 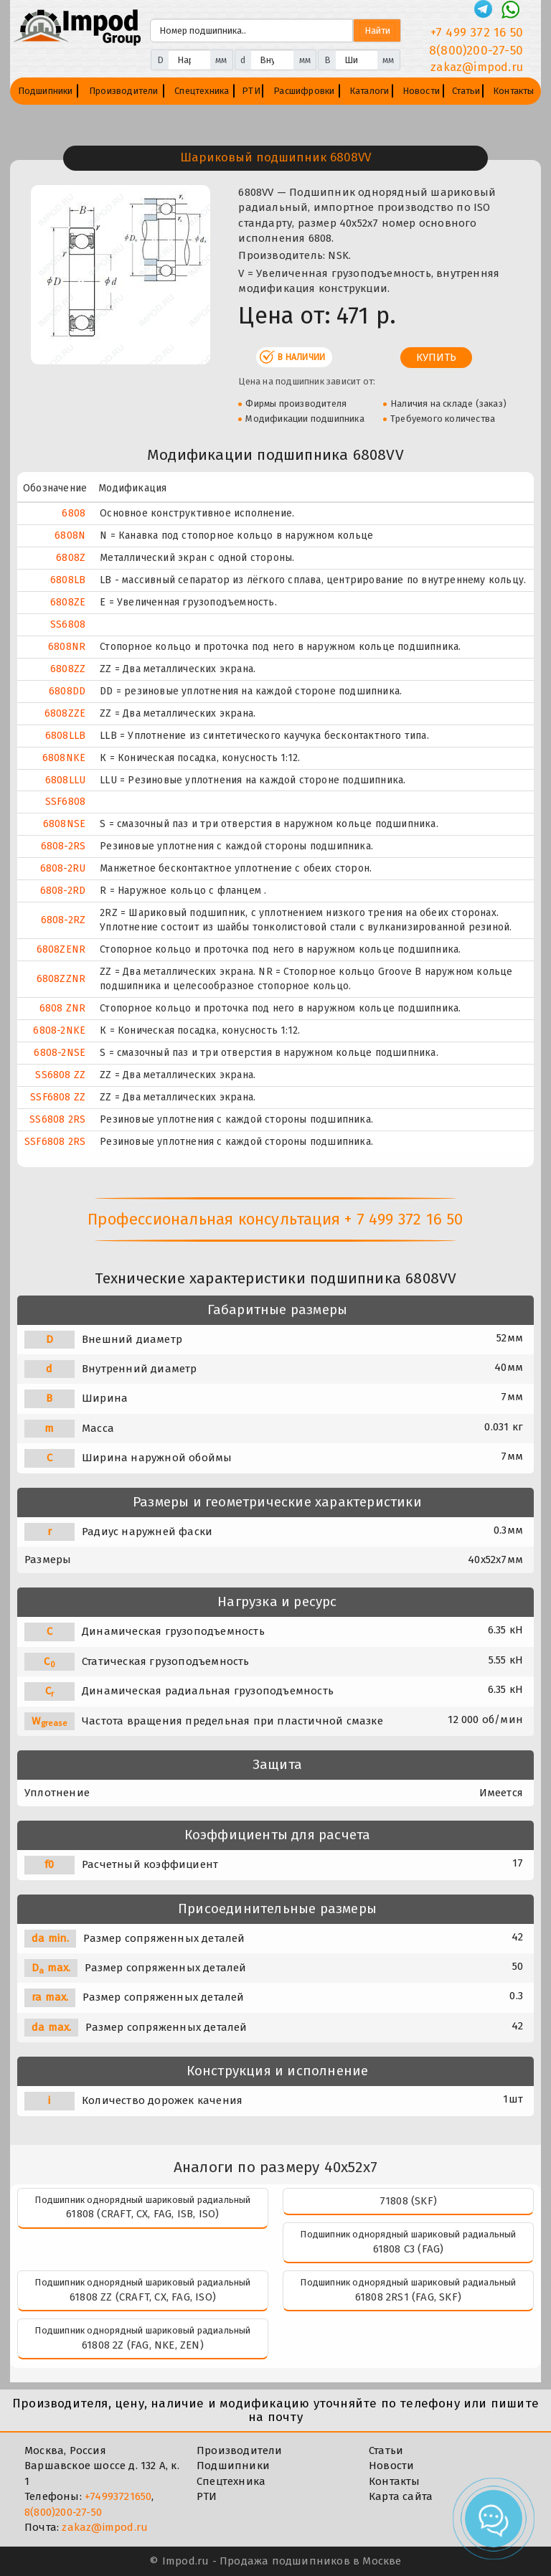 I want to click on 6808-2RZ, so click(x=63, y=920).